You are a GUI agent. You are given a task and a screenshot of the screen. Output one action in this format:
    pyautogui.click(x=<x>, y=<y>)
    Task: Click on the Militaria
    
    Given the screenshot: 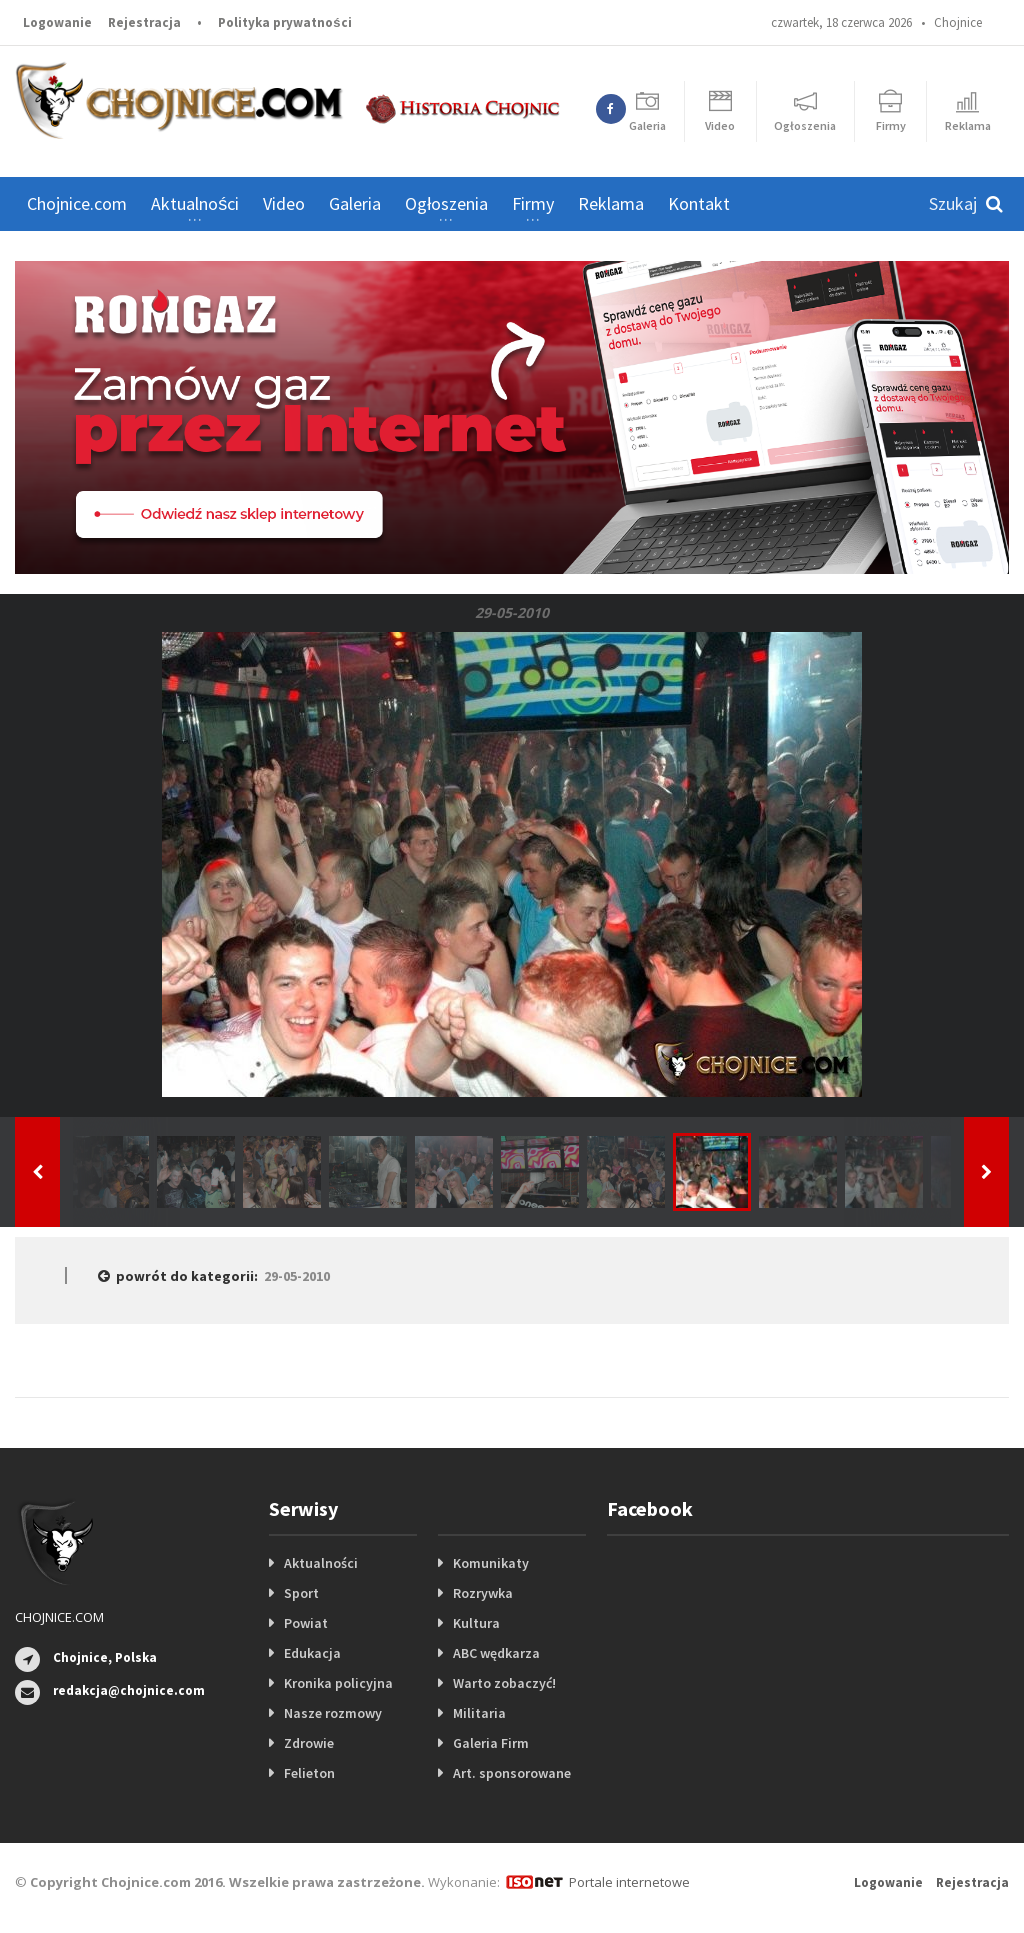 What is the action you would take?
    pyautogui.click(x=479, y=1713)
    